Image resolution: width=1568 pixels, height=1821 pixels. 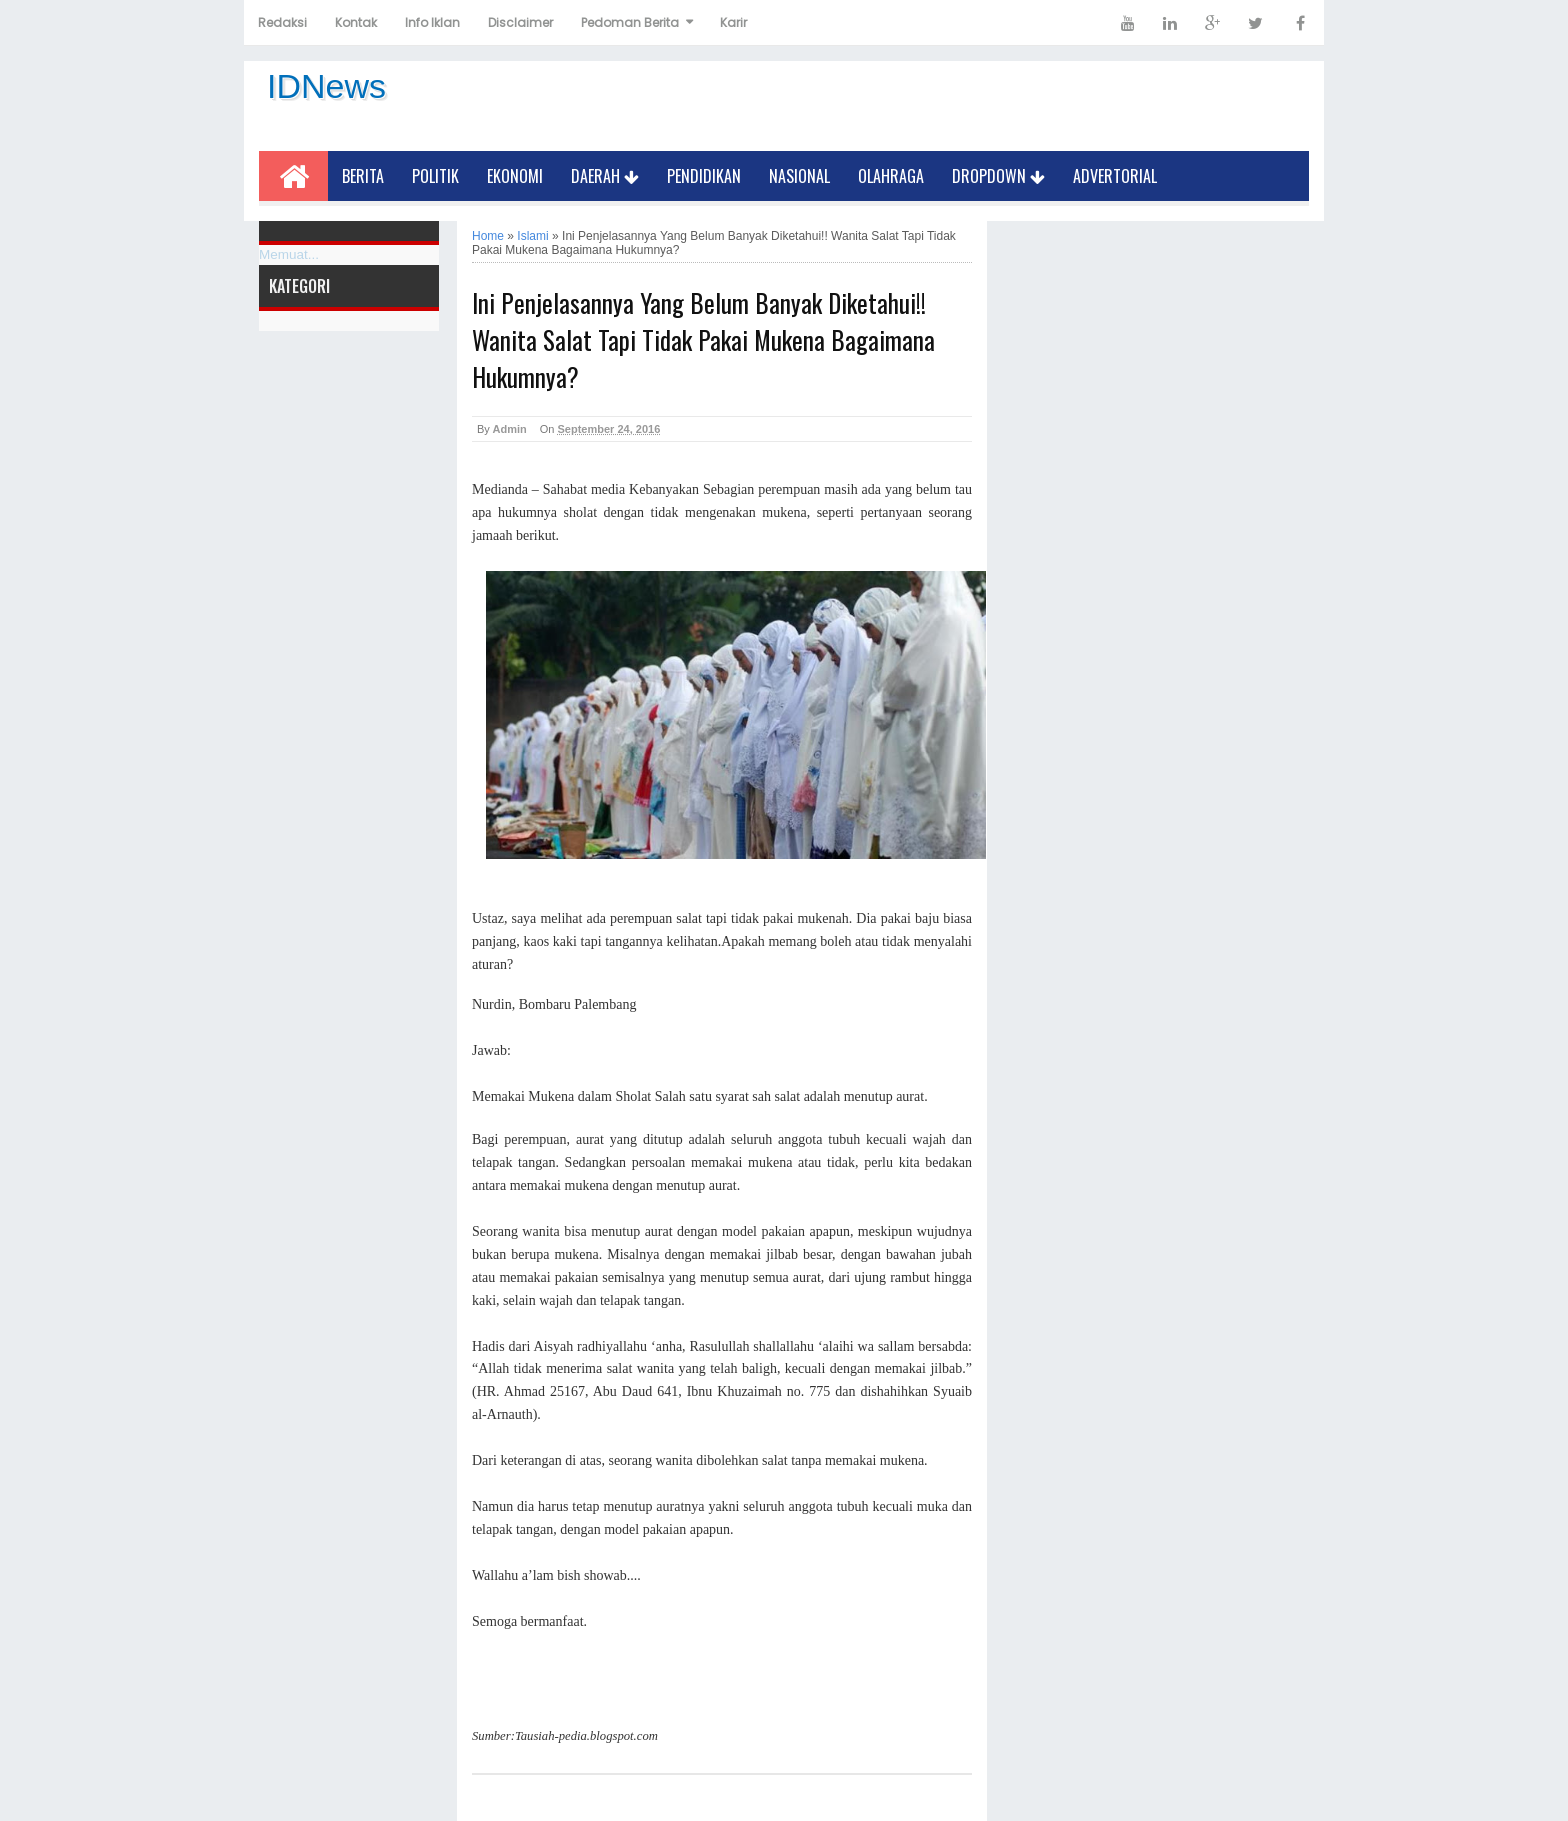 What do you see at coordinates (891, 176) in the screenshot?
I see `Olahraga` at bounding box center [891, 176].